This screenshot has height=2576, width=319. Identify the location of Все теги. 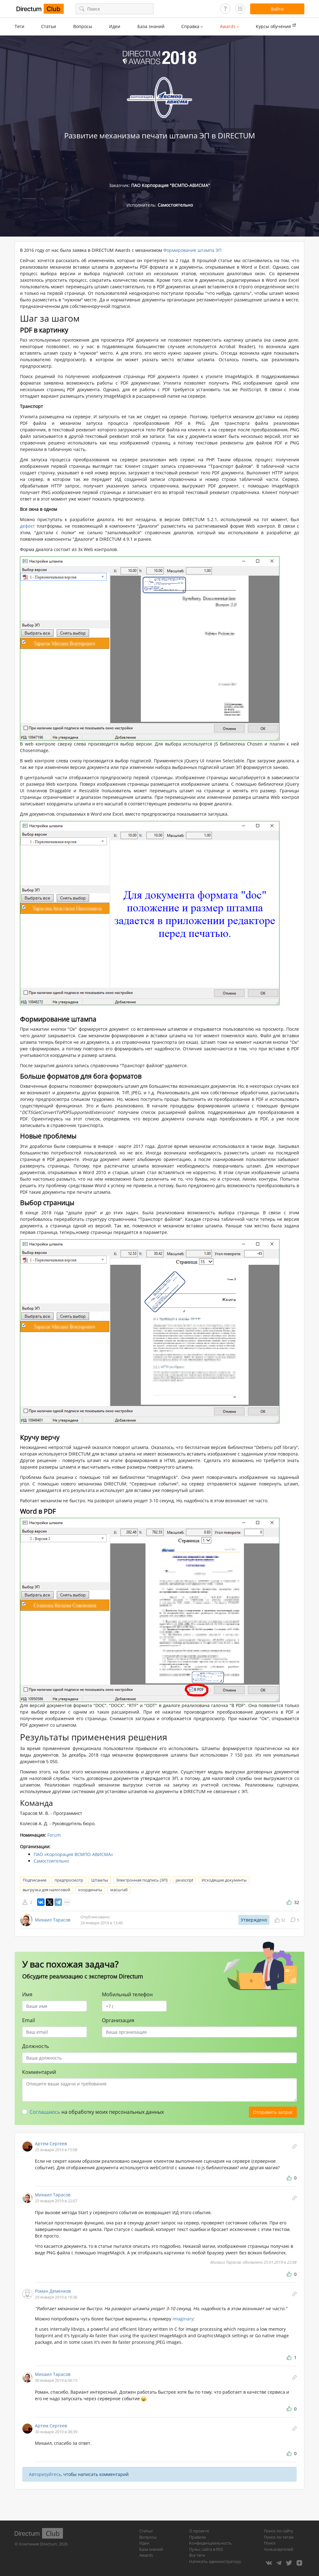
(197, 2555).